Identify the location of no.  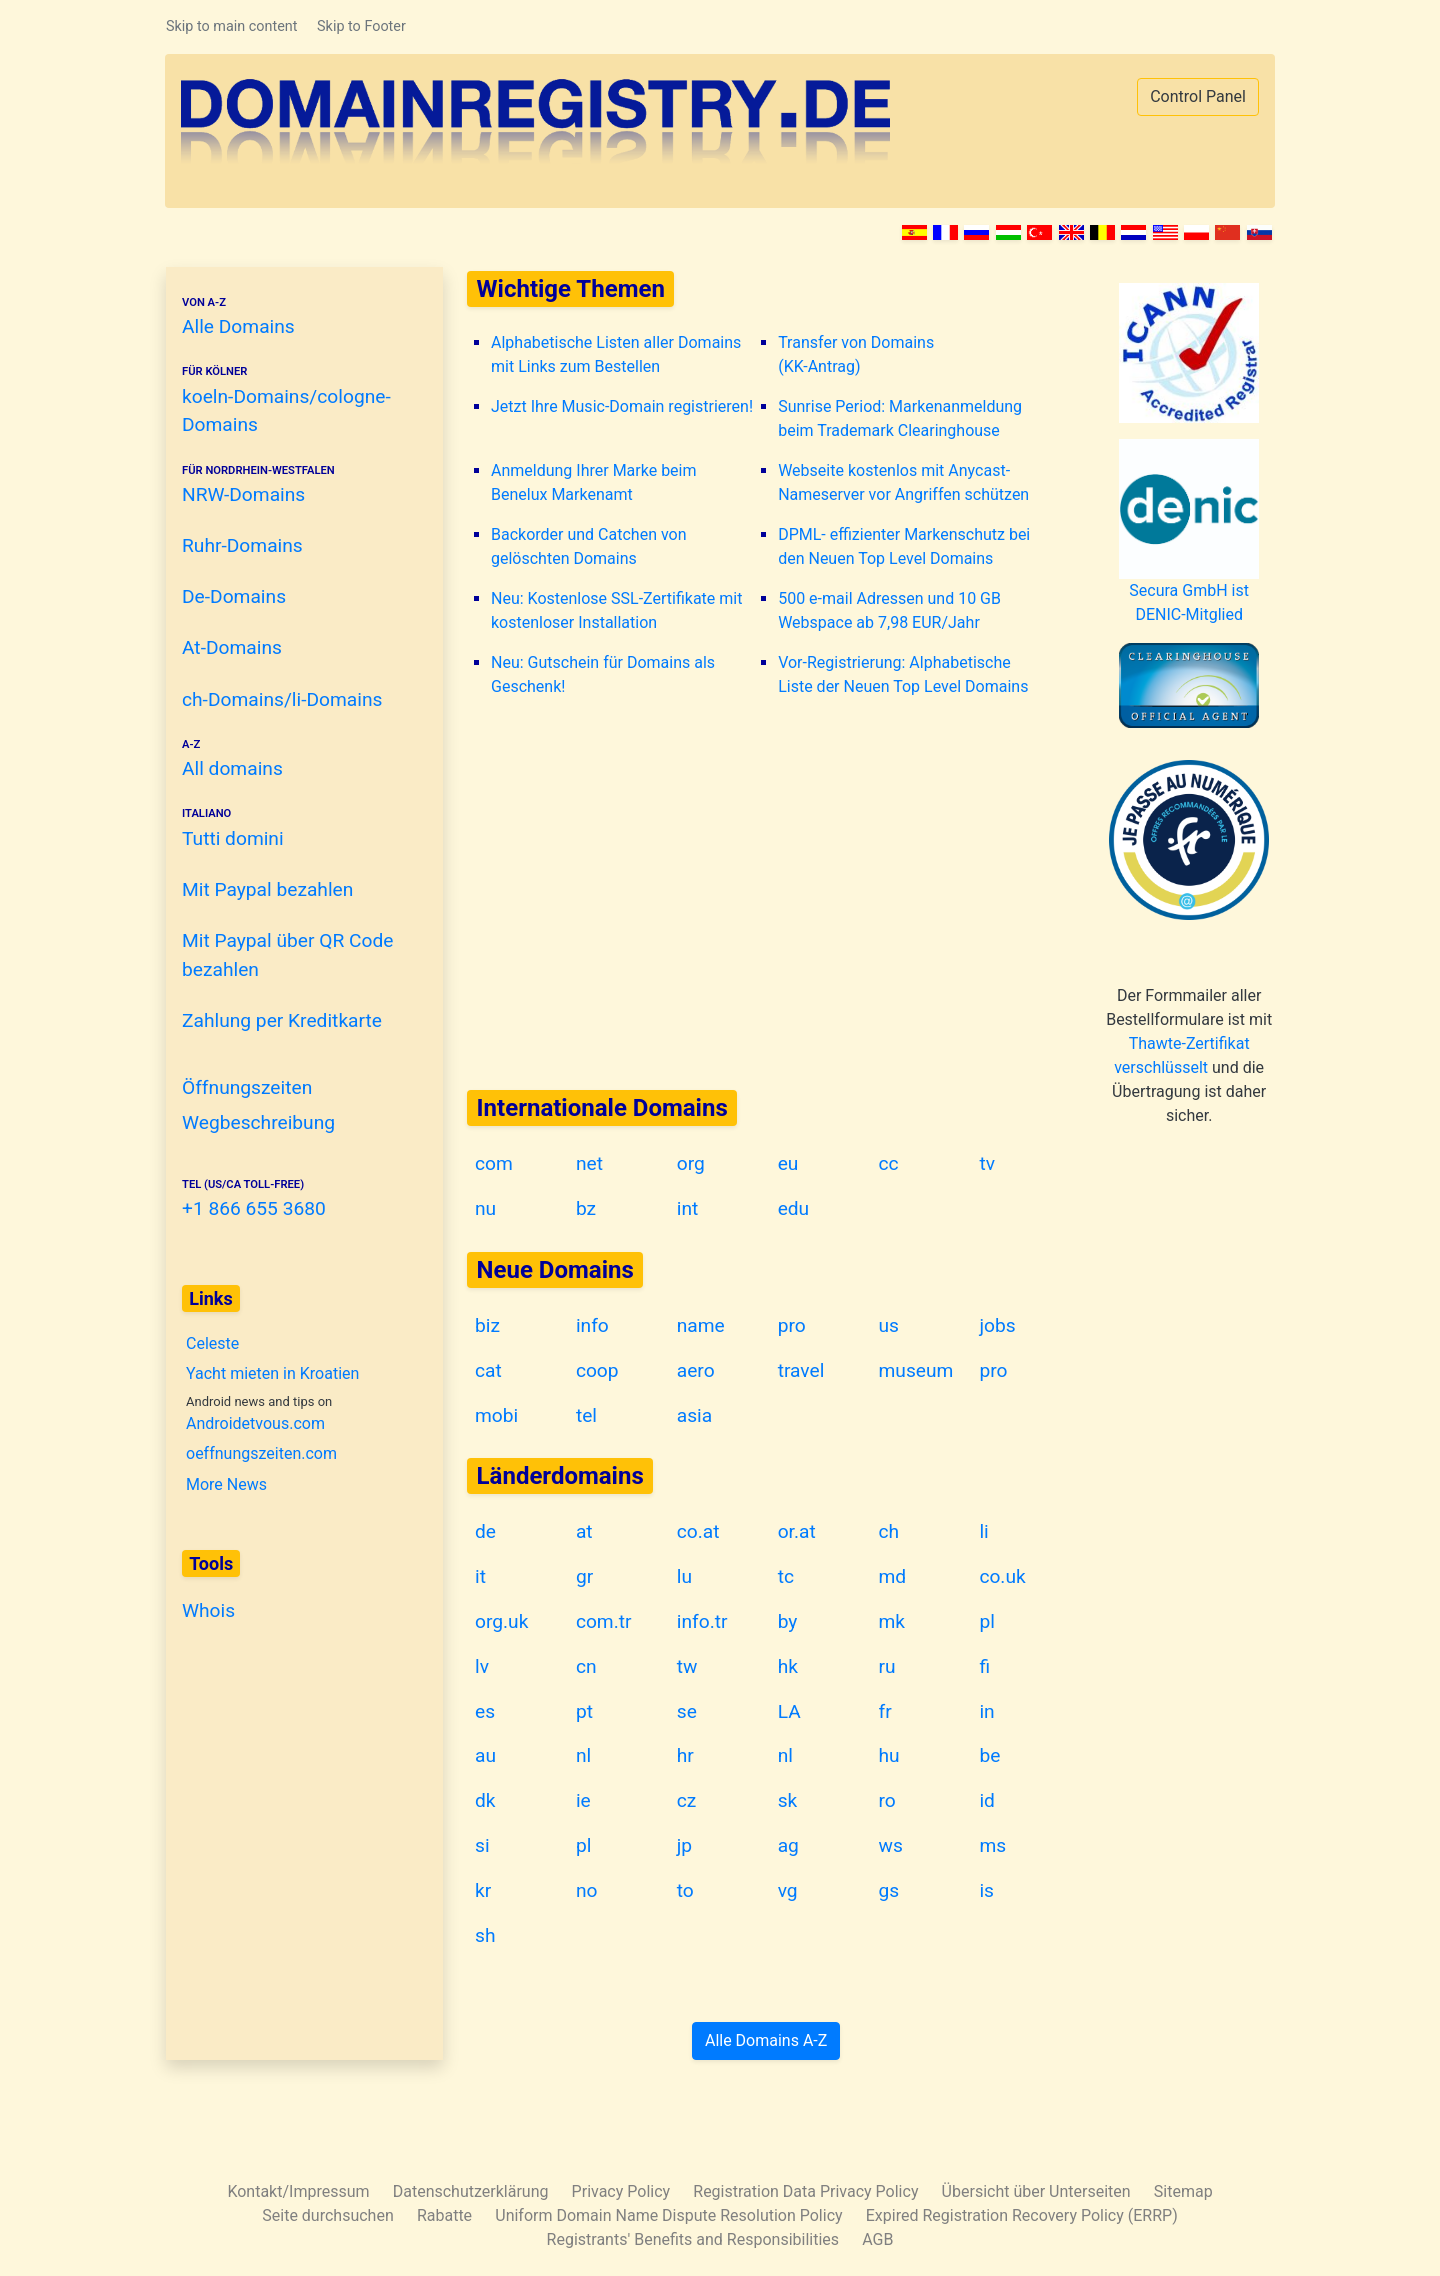
(587, 1890).